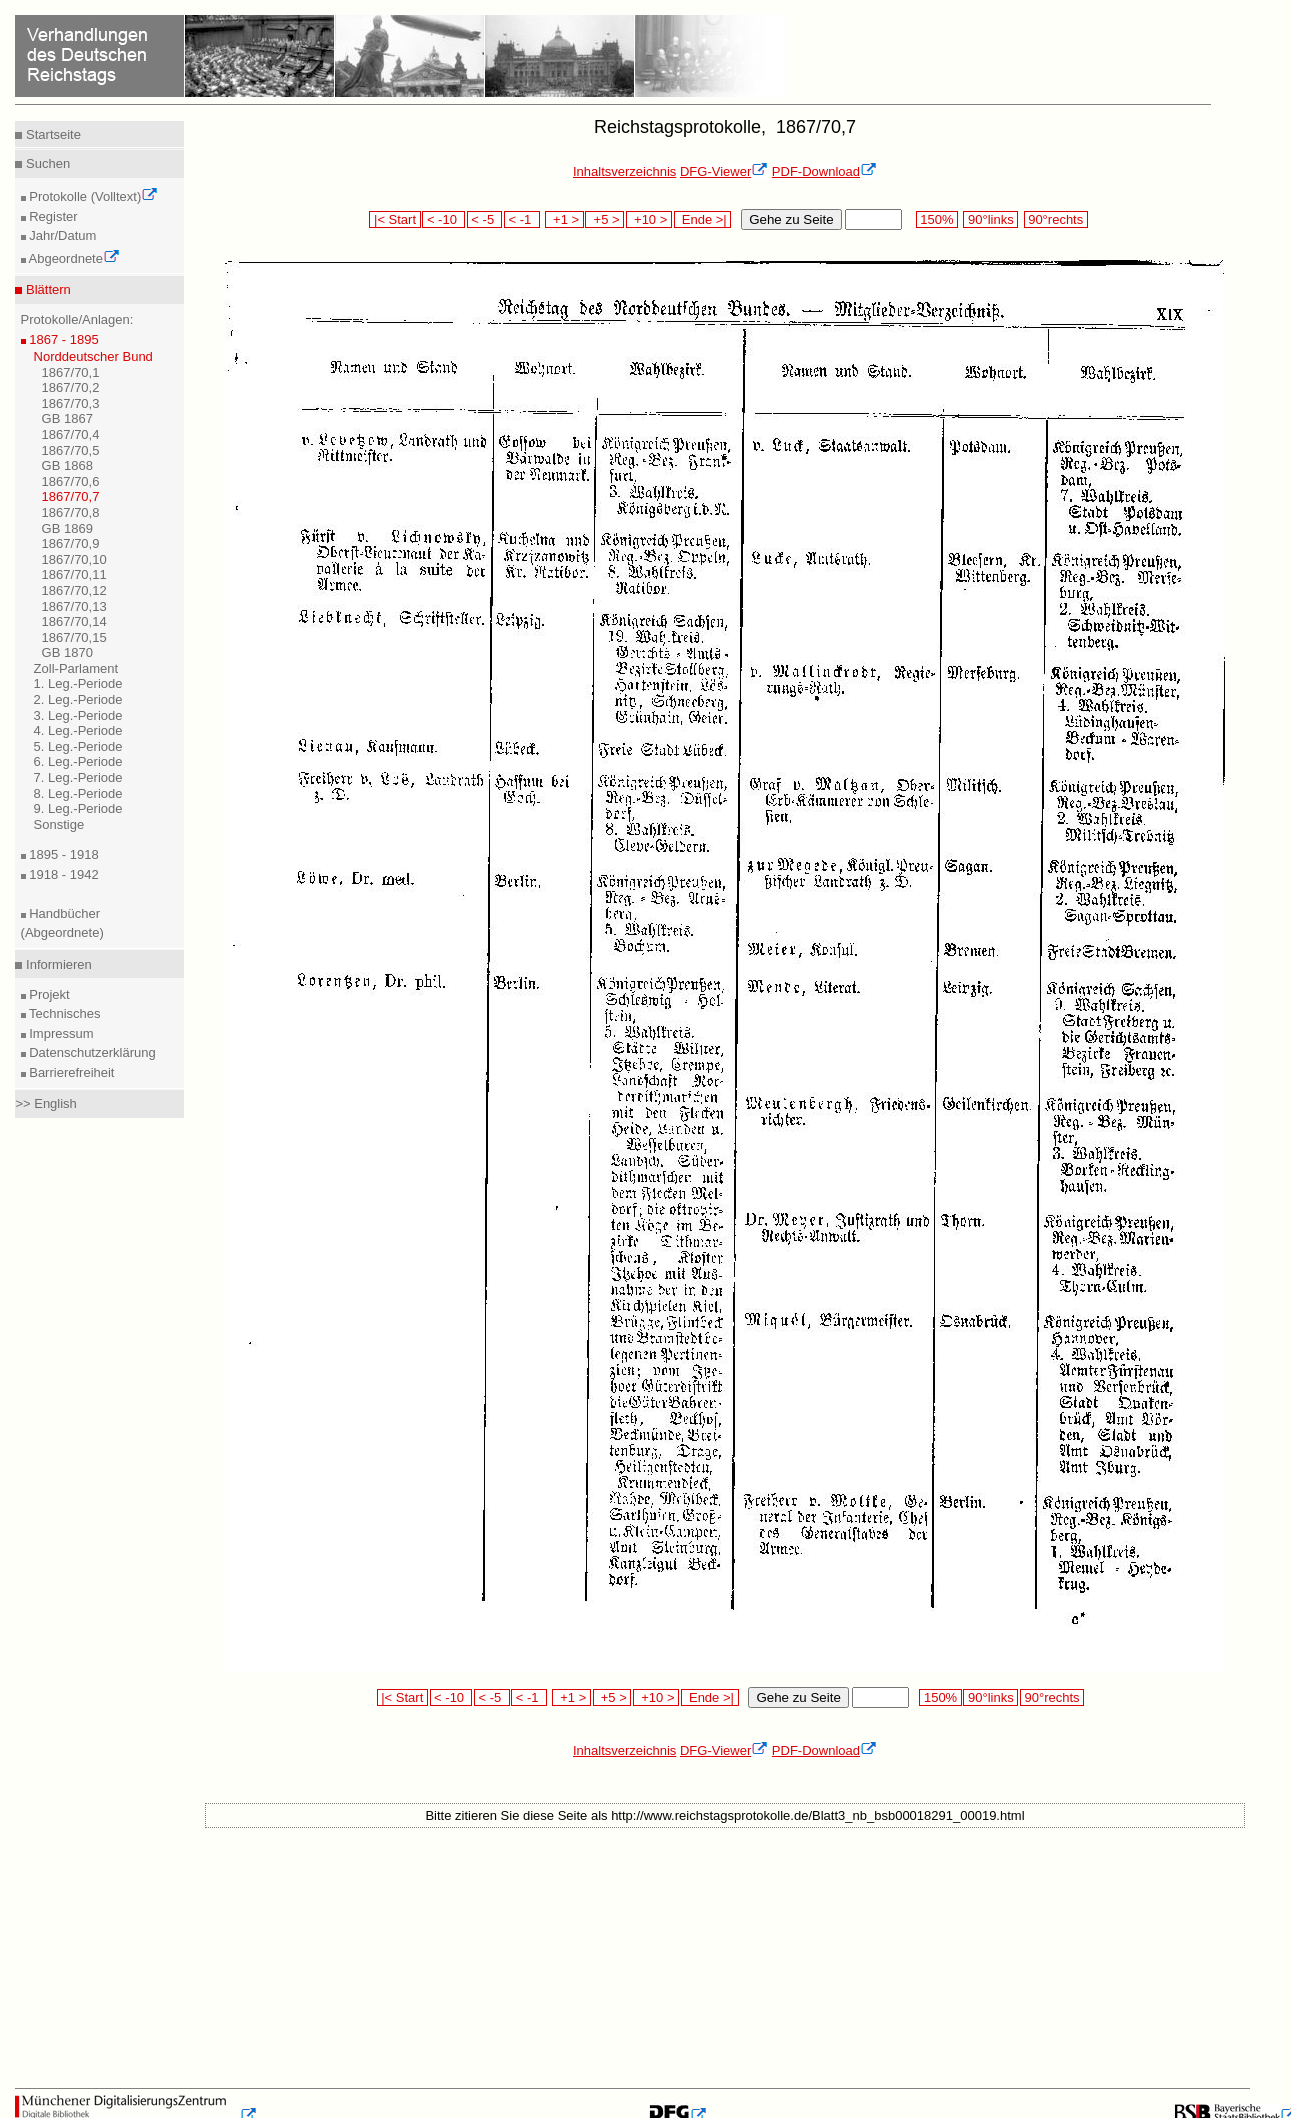 The width and height of the screenshot is (1291, 2118). Describe the element at coordinates (93, 356) in the screenshot. I see `Norddeutscher Bund` at that location.